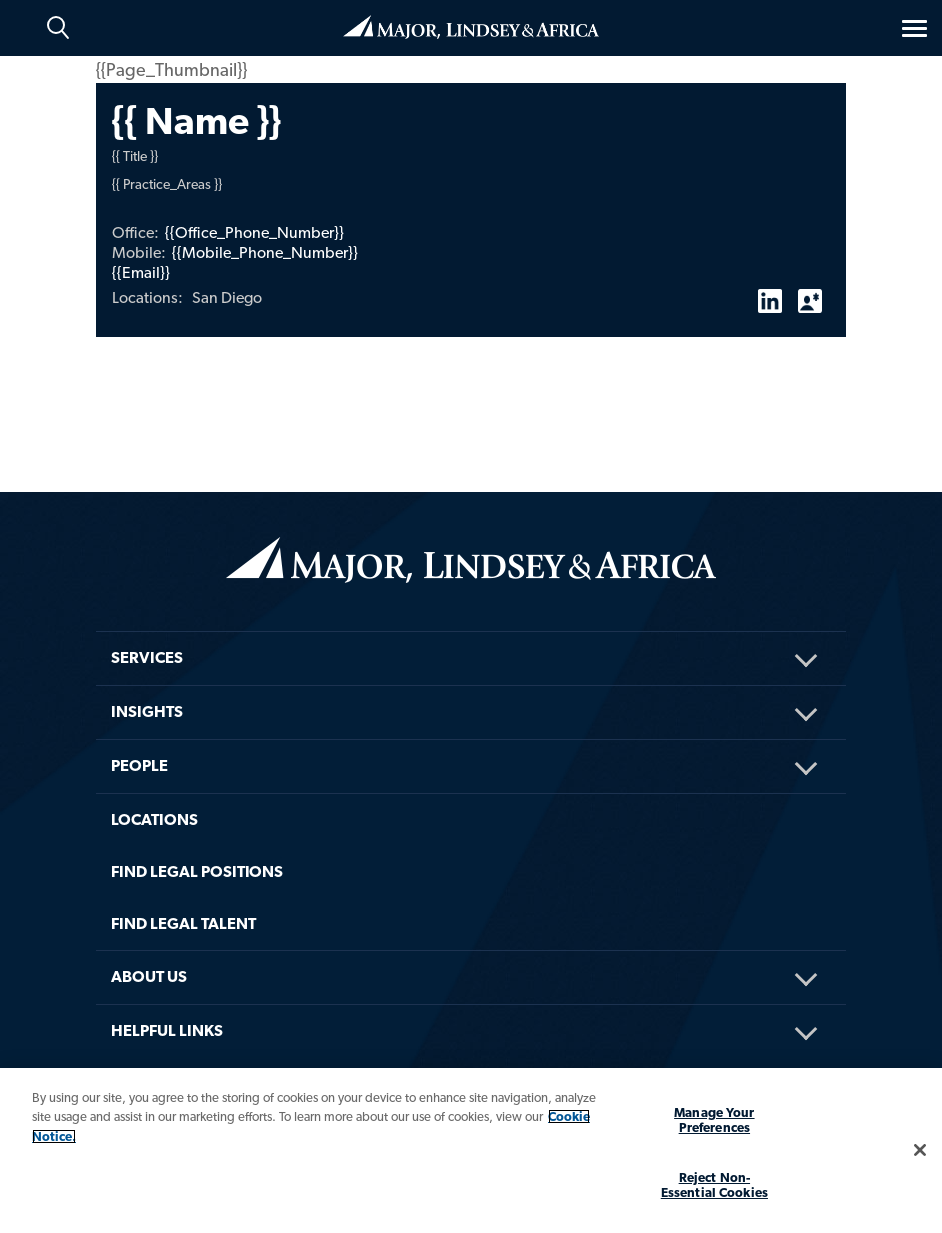 Image resolution: width=942 pixels, height=1233 pixels. I want to click on FIND LEGAL POSITIONS, so click(197, 871).